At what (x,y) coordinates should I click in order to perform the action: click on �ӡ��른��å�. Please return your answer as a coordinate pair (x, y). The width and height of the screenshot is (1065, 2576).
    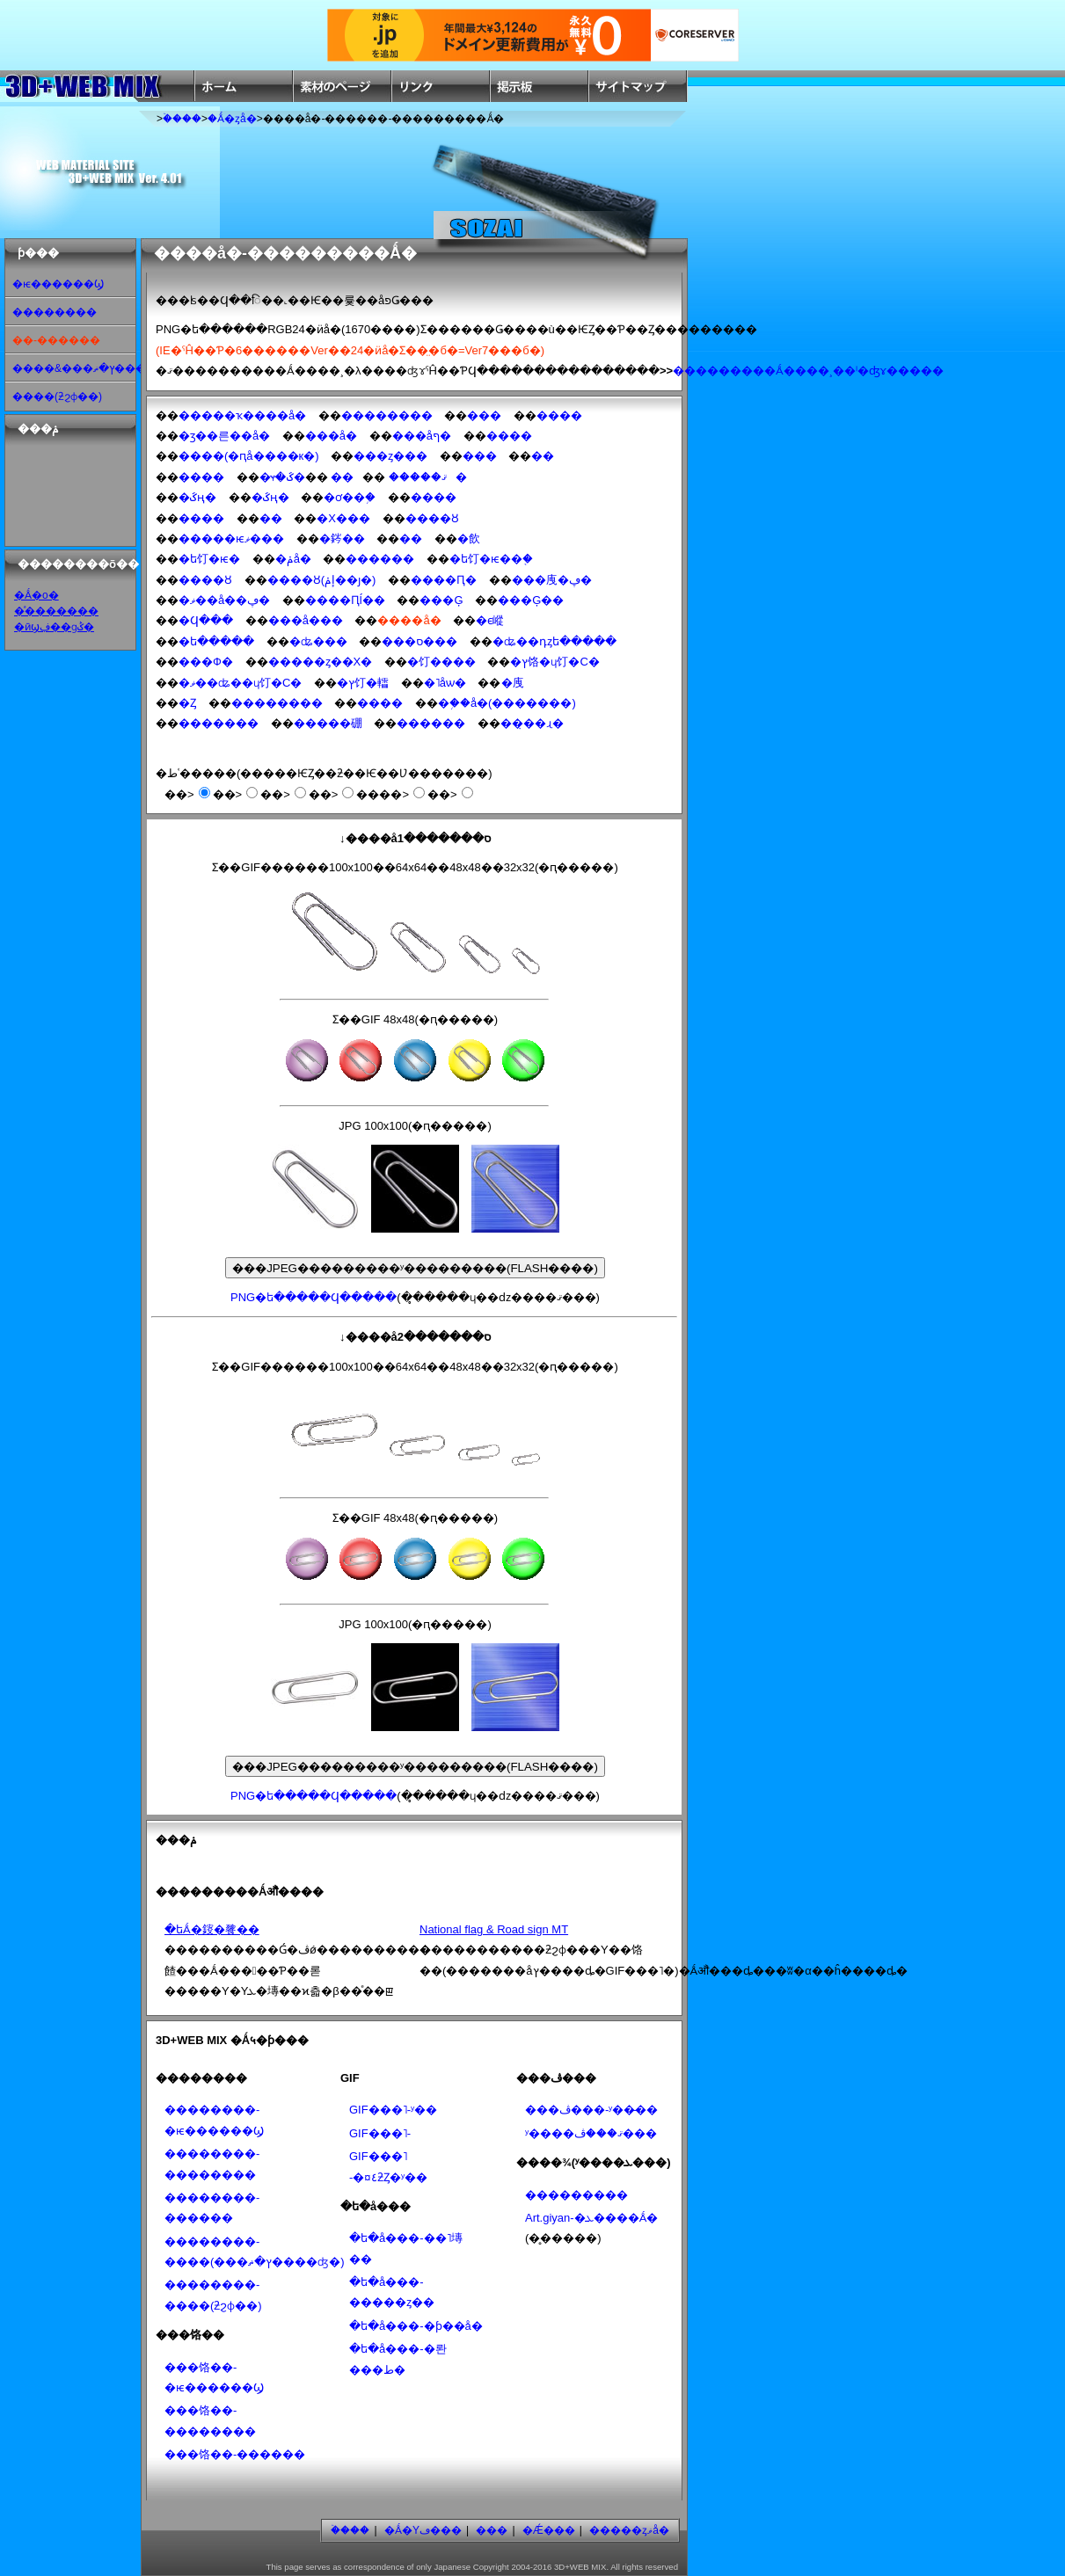
    Looking at the image, I should click on (224, 435).